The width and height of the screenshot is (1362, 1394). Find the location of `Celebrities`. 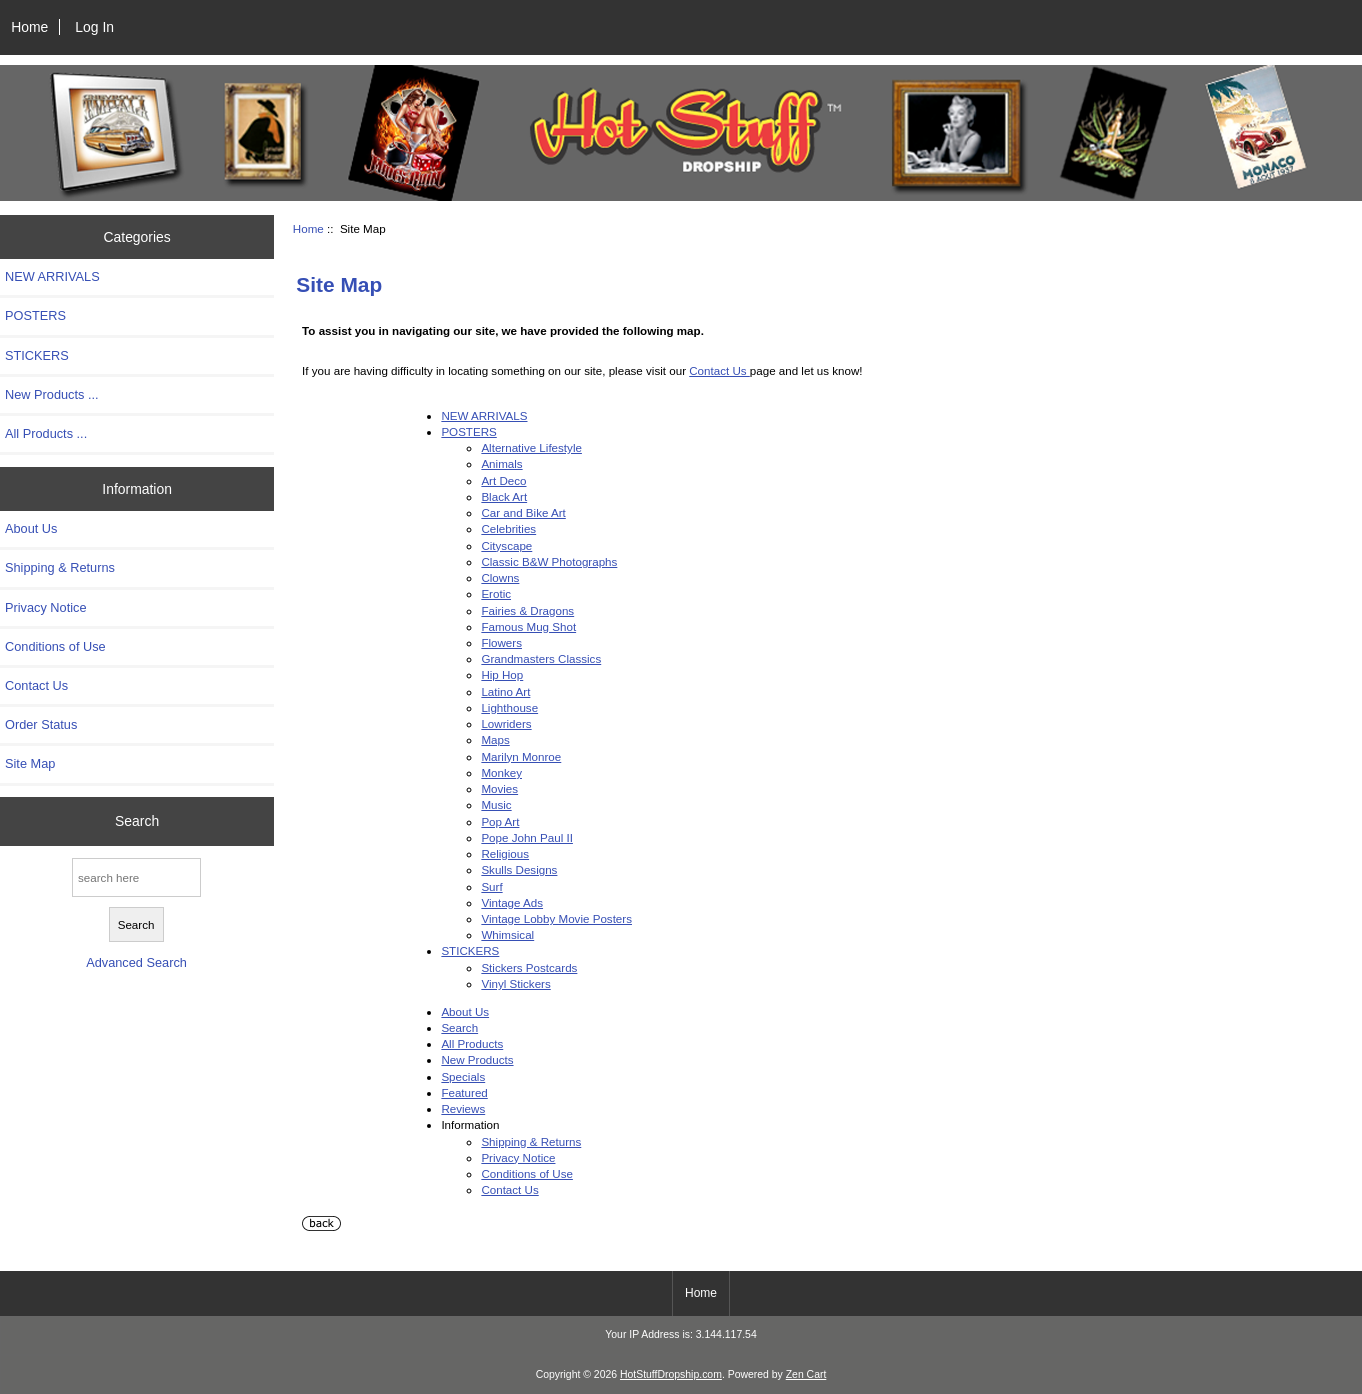

Celebrities is located at coordinates (508, 528).